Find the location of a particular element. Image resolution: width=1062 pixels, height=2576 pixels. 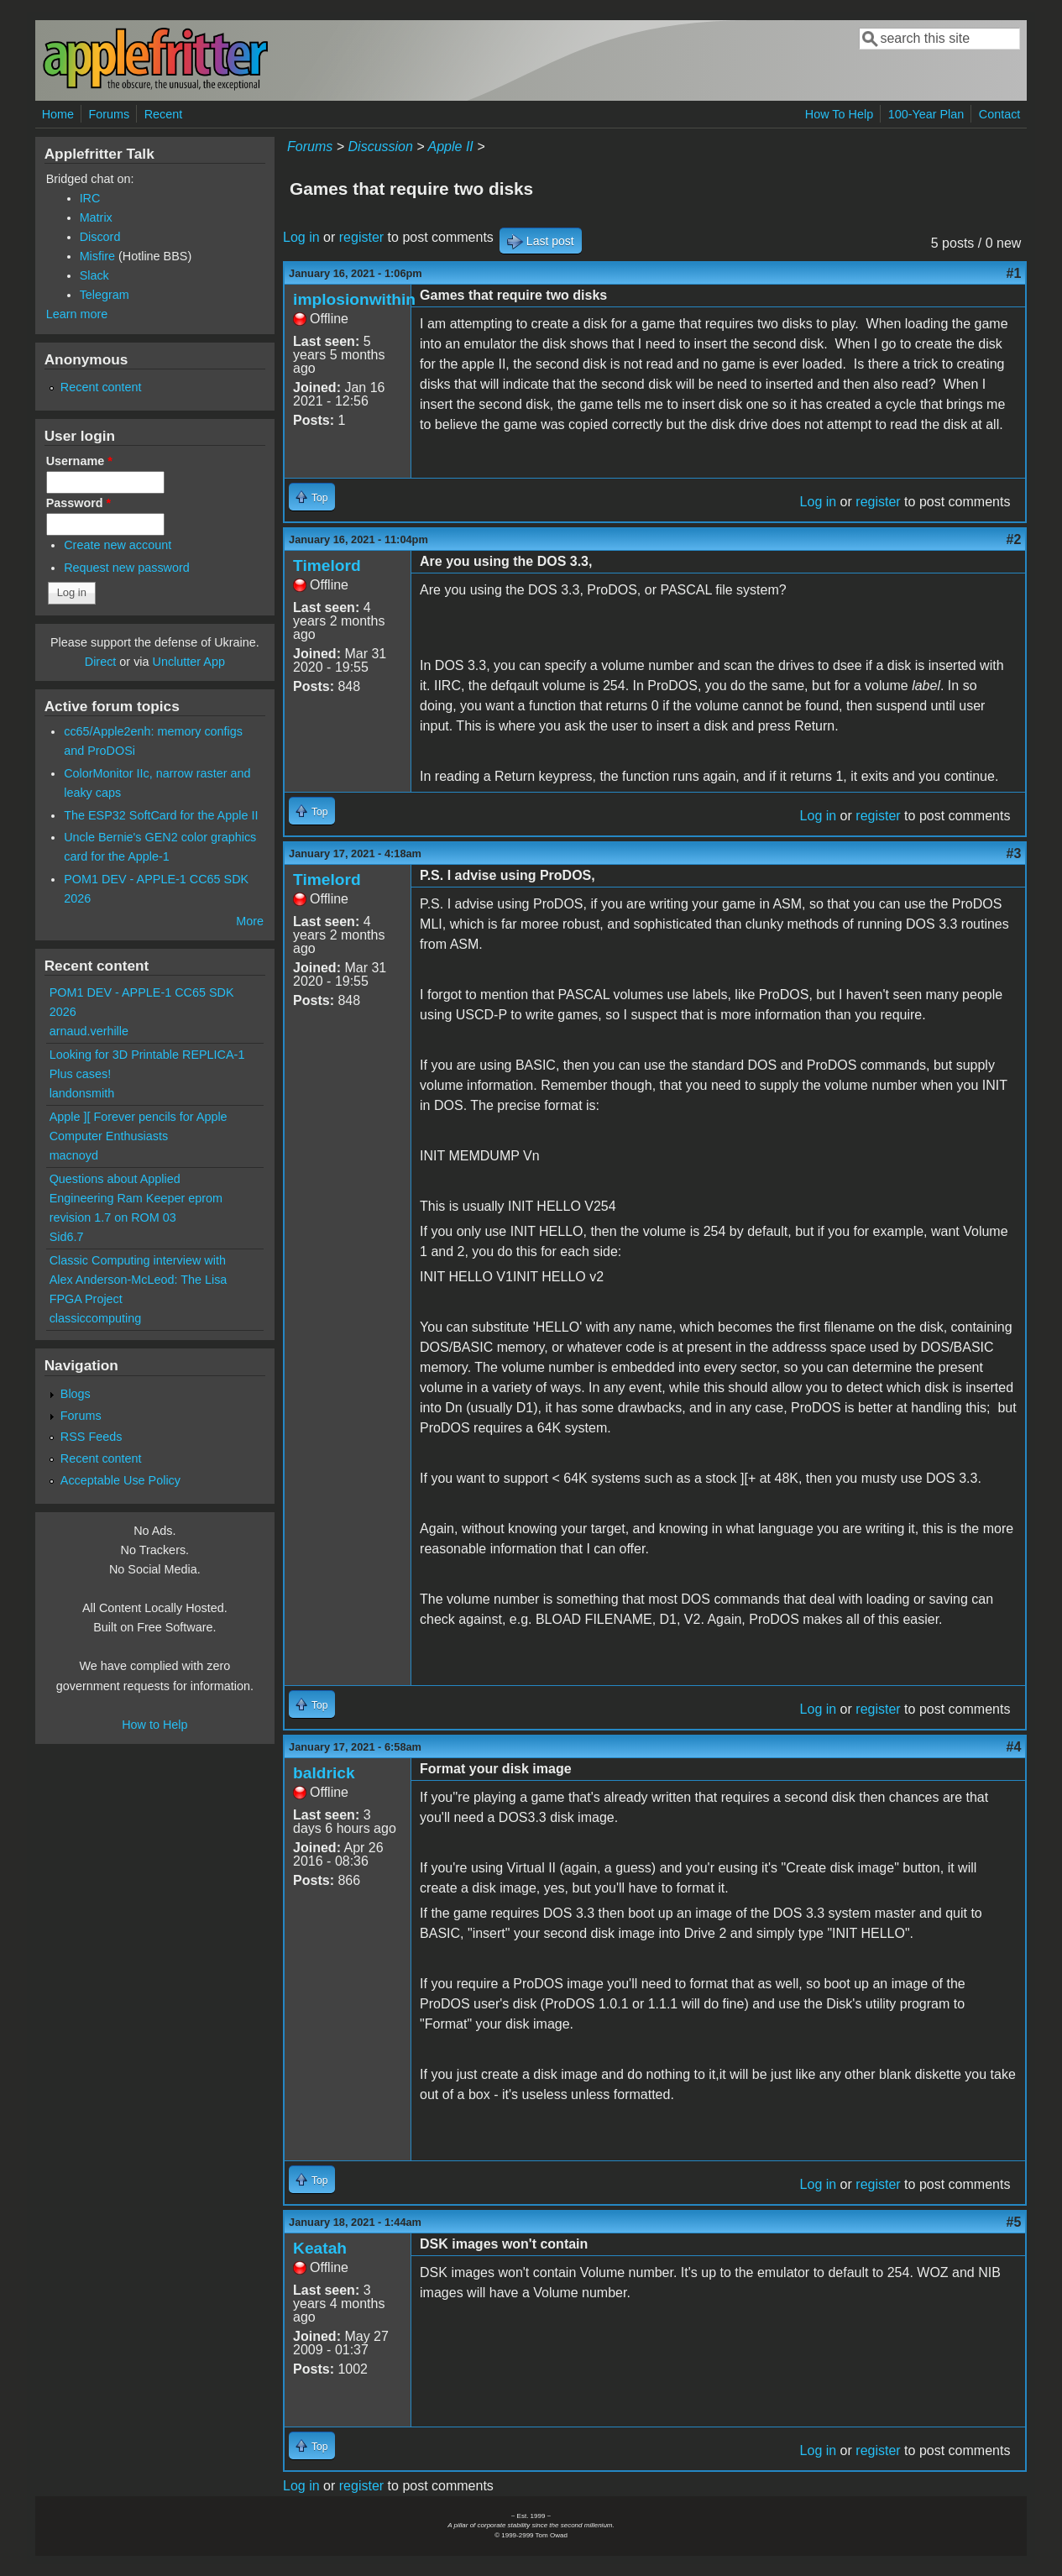

The ESP32 SoftCard for the Apple II is located at coordinates (161, 815).